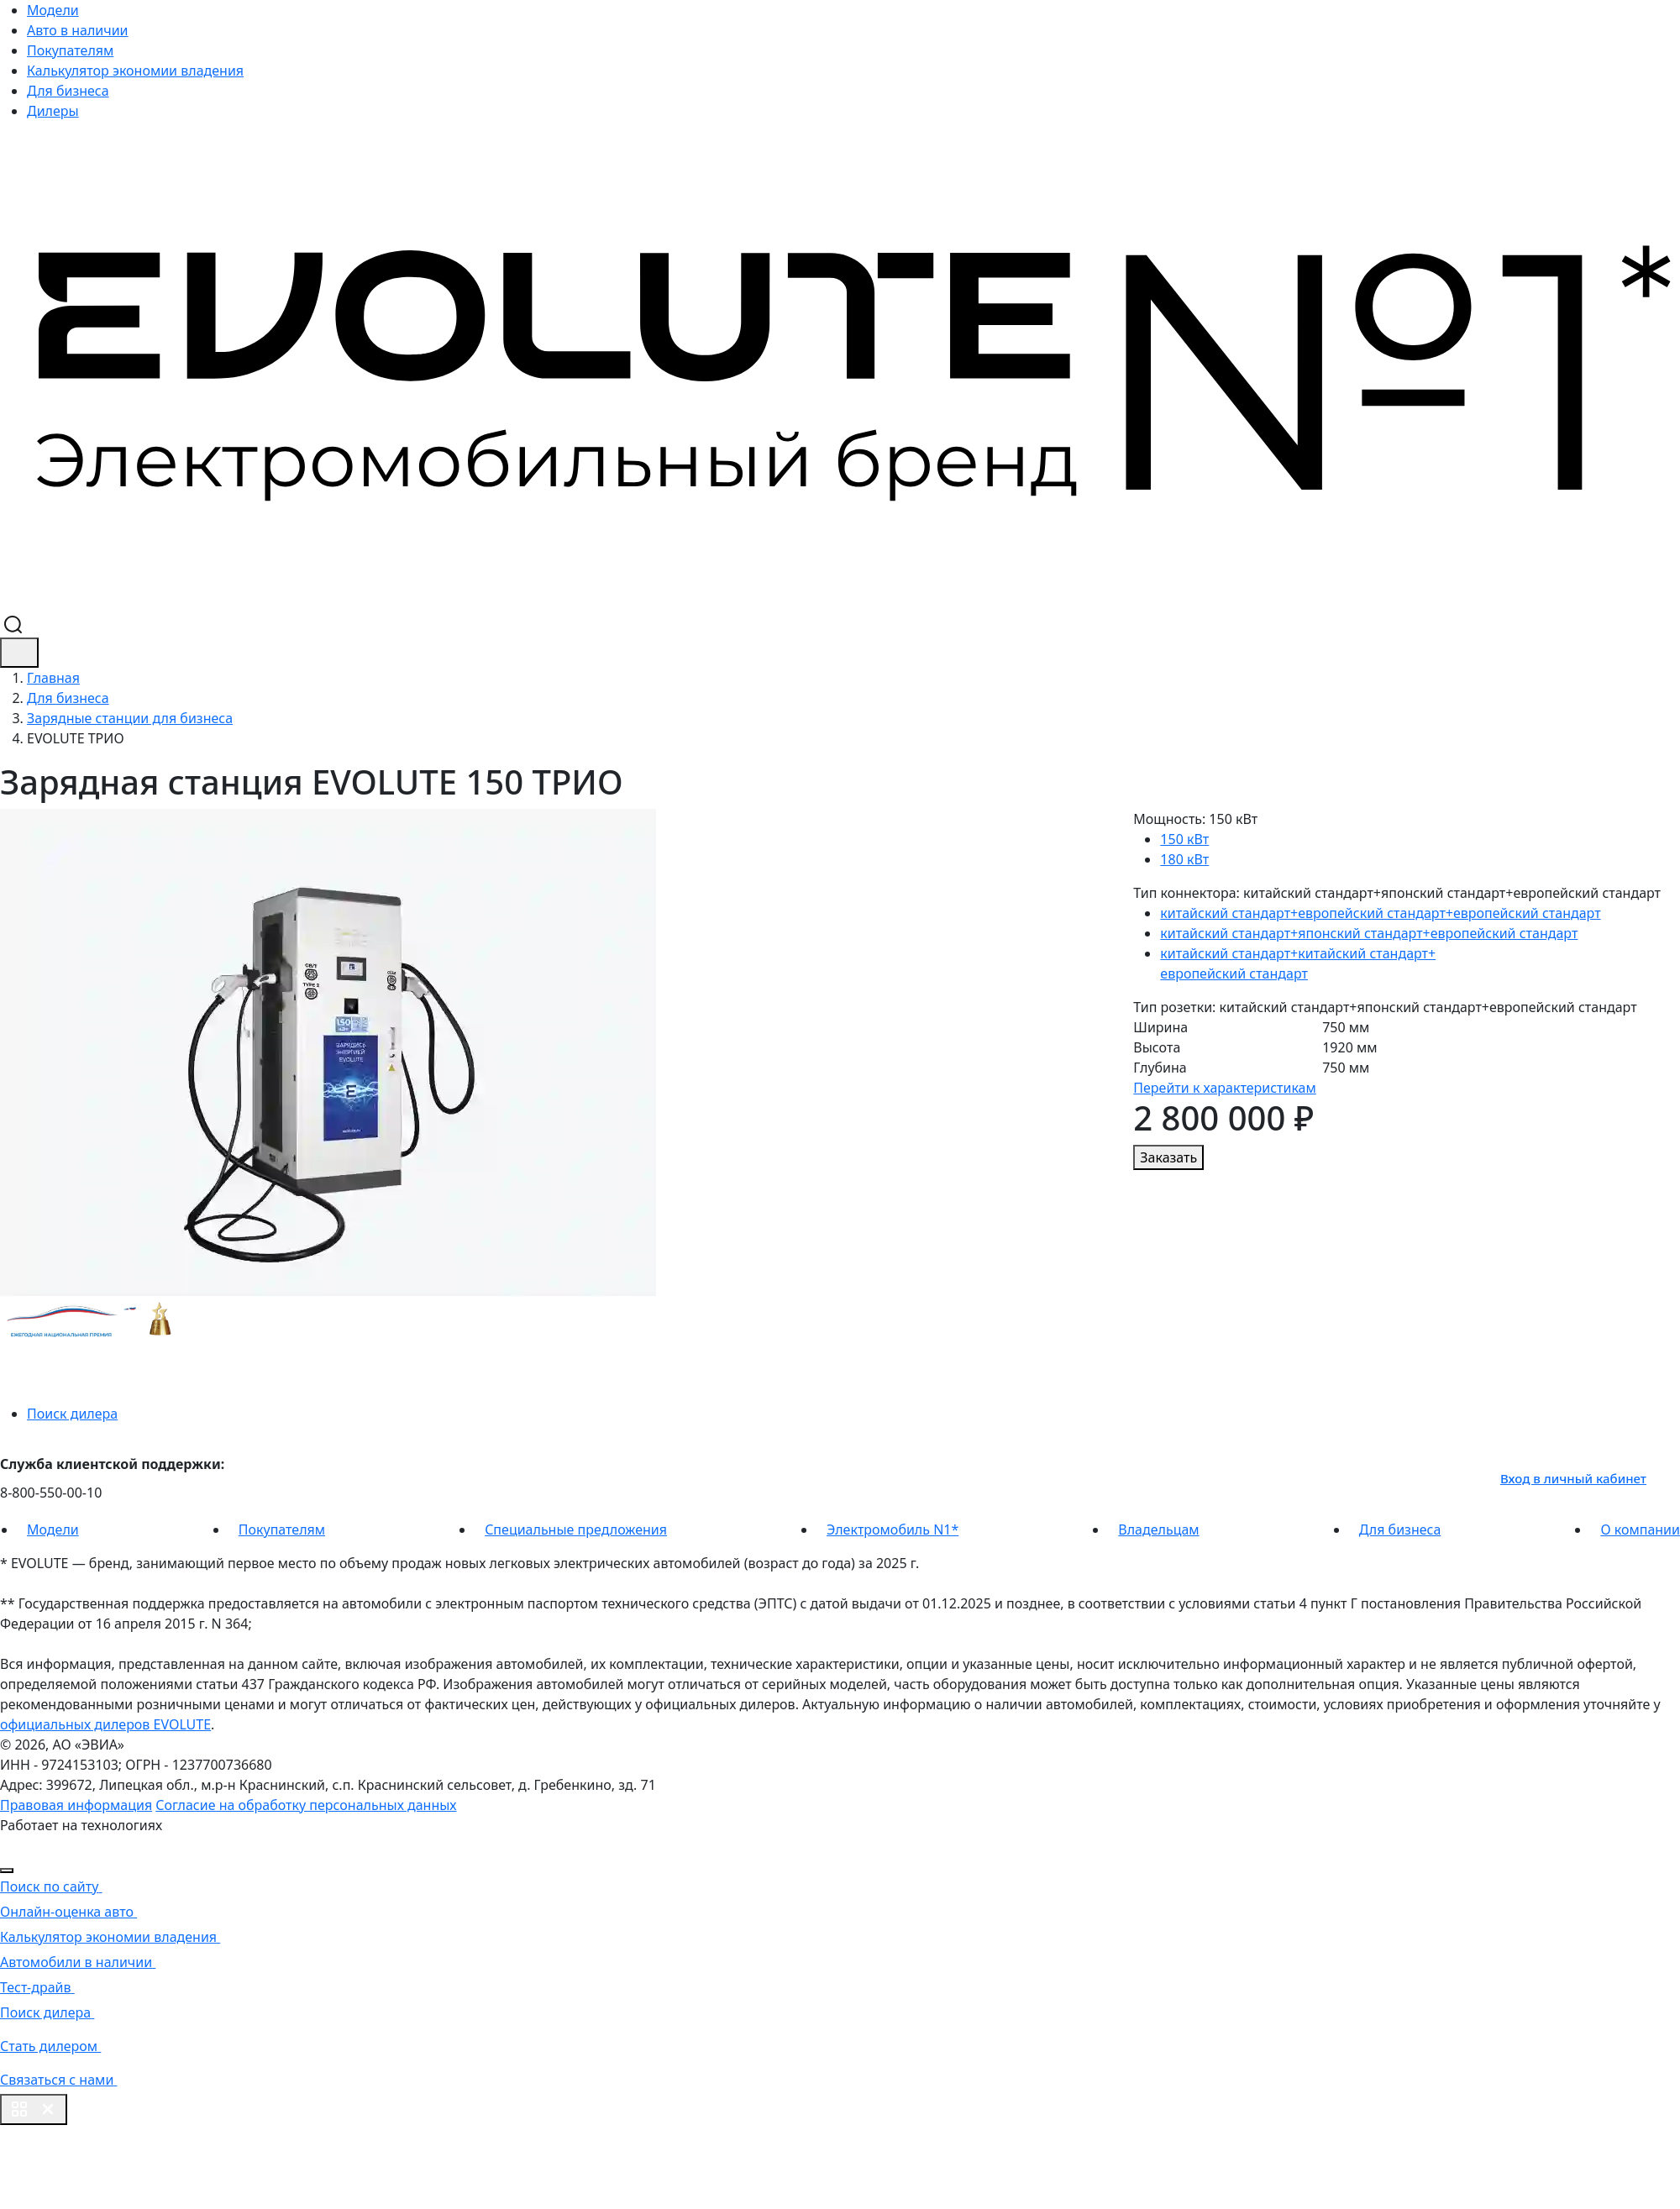 Image resolution: width=1680 pixels, height=2209 pixels. Describe the element at coordinates (78, 30) in the screenshot. I see `Авто в наличии` at that location.